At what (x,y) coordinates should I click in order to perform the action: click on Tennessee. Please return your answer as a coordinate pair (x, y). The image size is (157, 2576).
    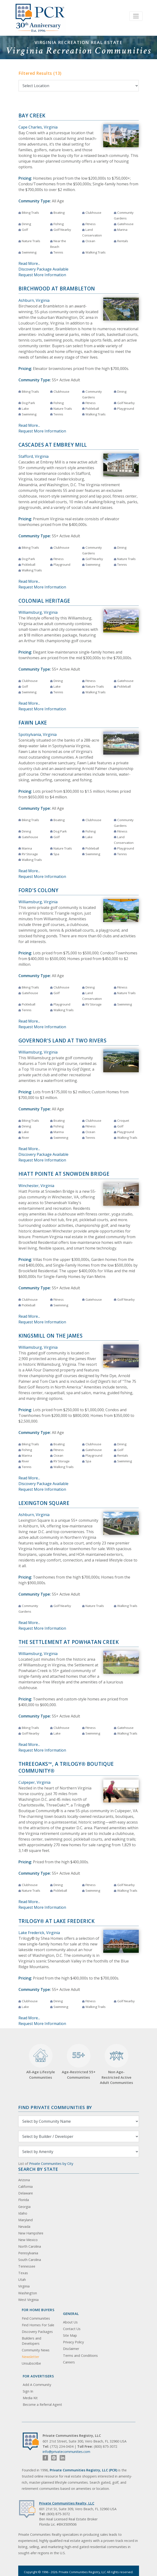
    Looking at the image, I should click on (26, 2266).